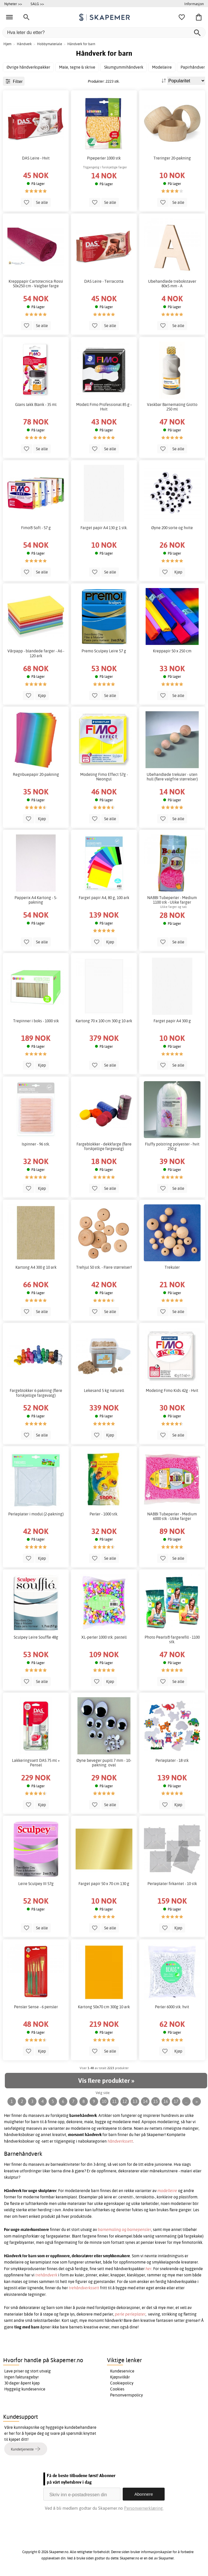 The width and height of the screenshot is (208, 2576). I want to click on Kartong A4 300 g 10 ark, so click(35, 1267).